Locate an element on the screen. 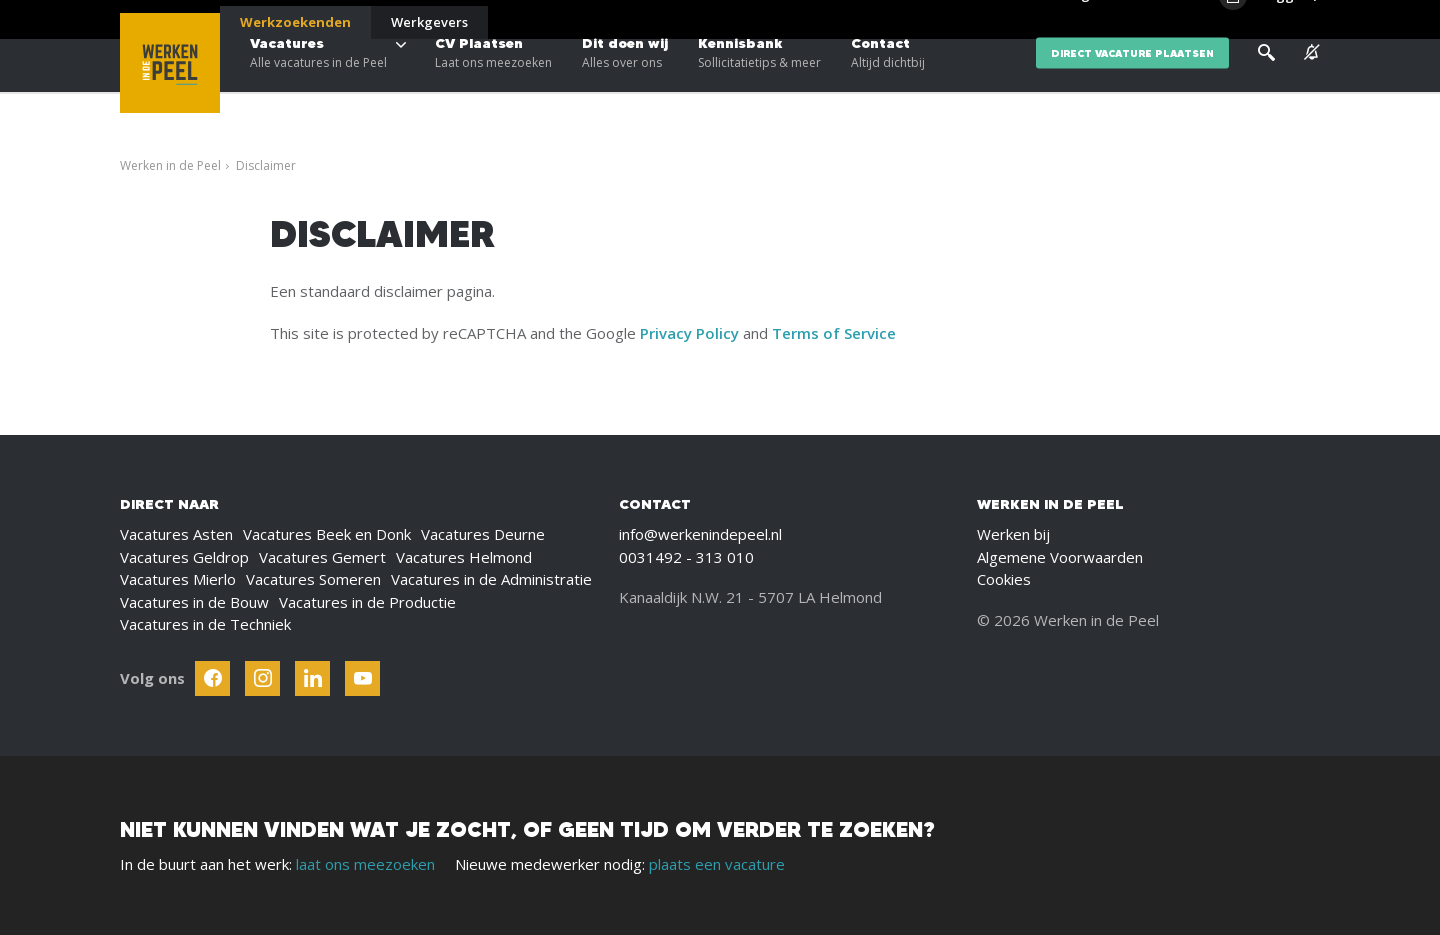 This screenshot has width=1440, height=935. direct vacature plaatsen is located at coordinates (1132, 79).